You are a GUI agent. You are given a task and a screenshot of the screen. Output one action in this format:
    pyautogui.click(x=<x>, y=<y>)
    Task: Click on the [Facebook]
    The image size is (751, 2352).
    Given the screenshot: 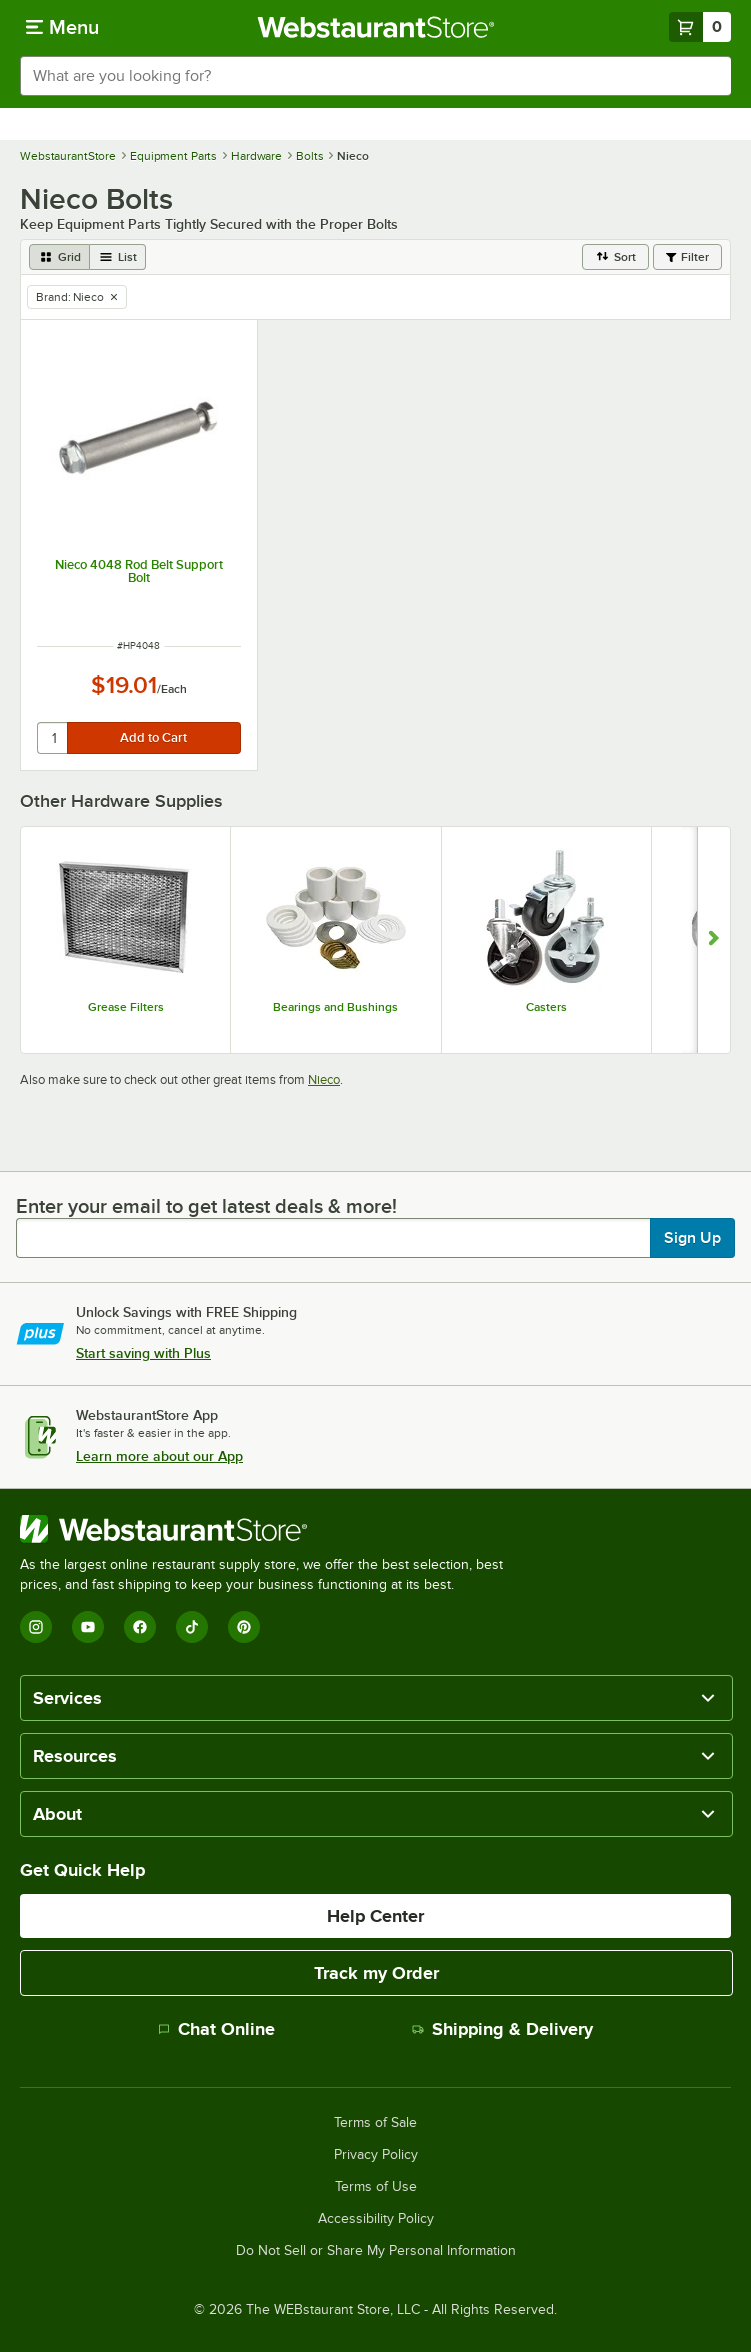 What is the action you would take?
    pyautogui.click(x=140, y=1627)
    